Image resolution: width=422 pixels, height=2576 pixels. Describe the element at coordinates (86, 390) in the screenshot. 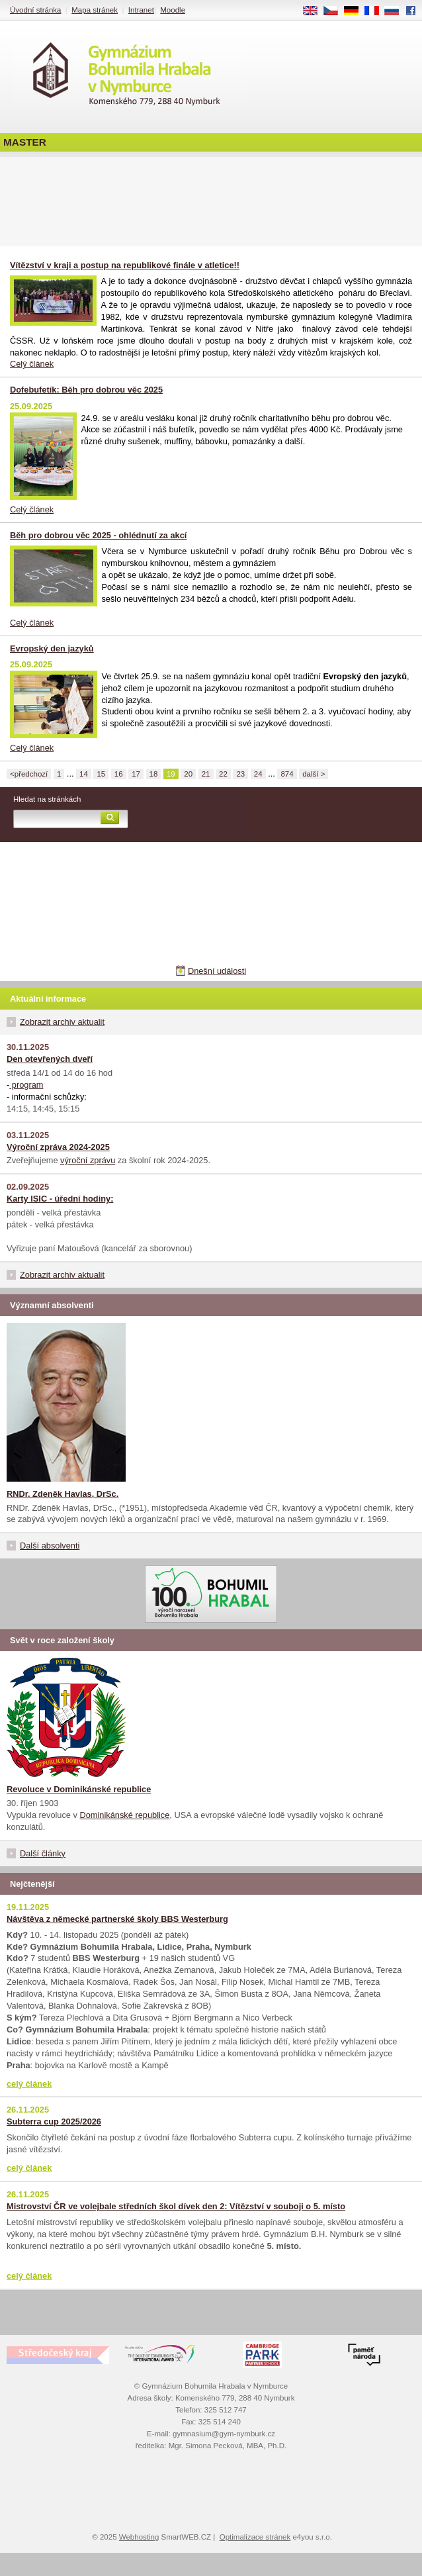

I see `Dofebufetík: Běh pro dobrou věc 2025` at that location.